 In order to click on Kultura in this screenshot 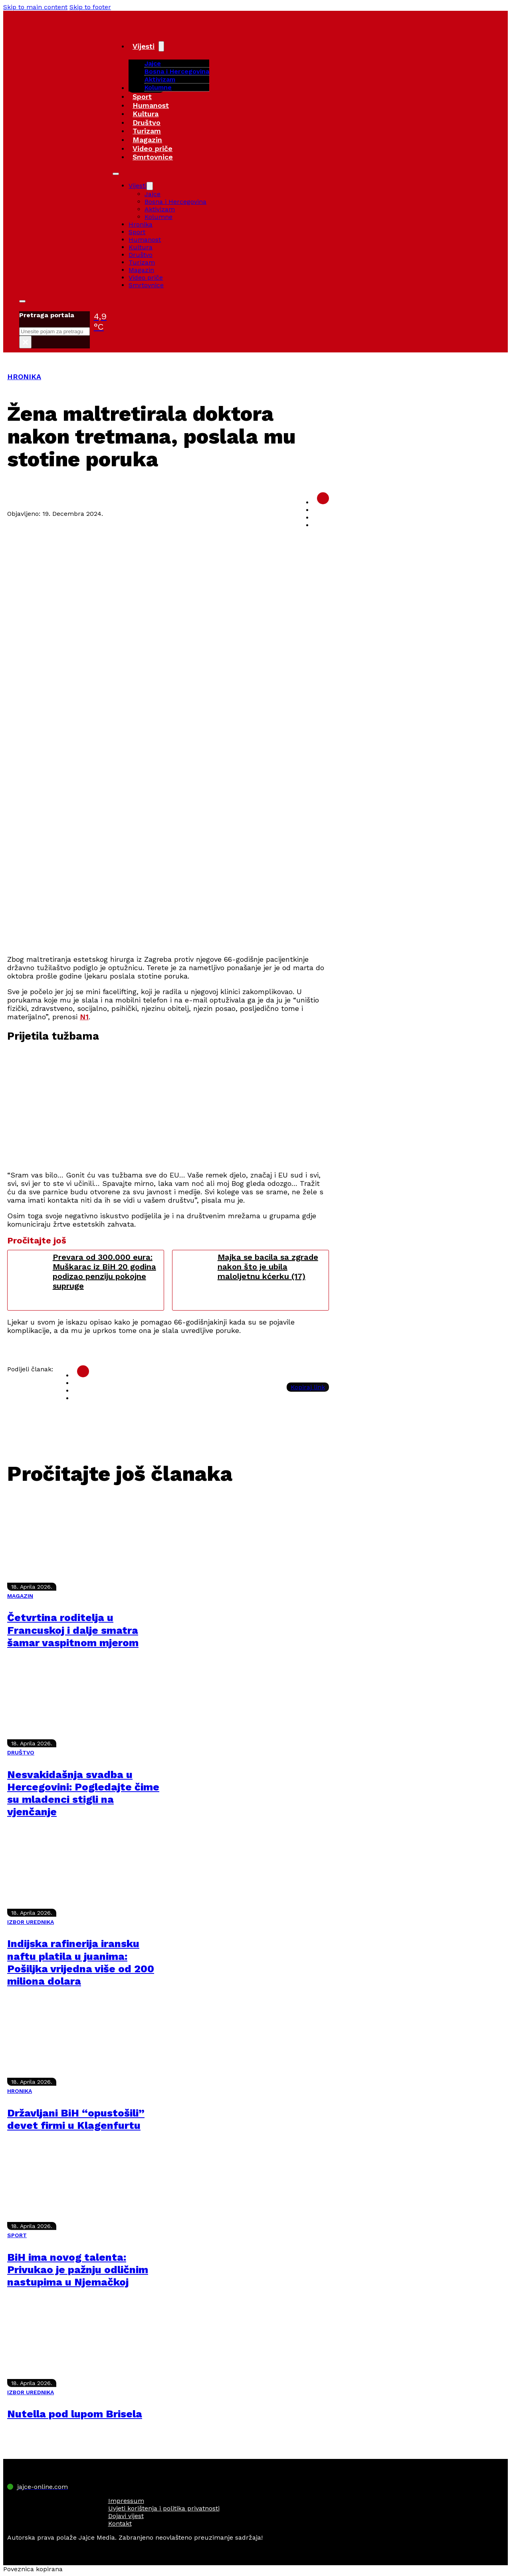, I will do `click(145, 113)`.